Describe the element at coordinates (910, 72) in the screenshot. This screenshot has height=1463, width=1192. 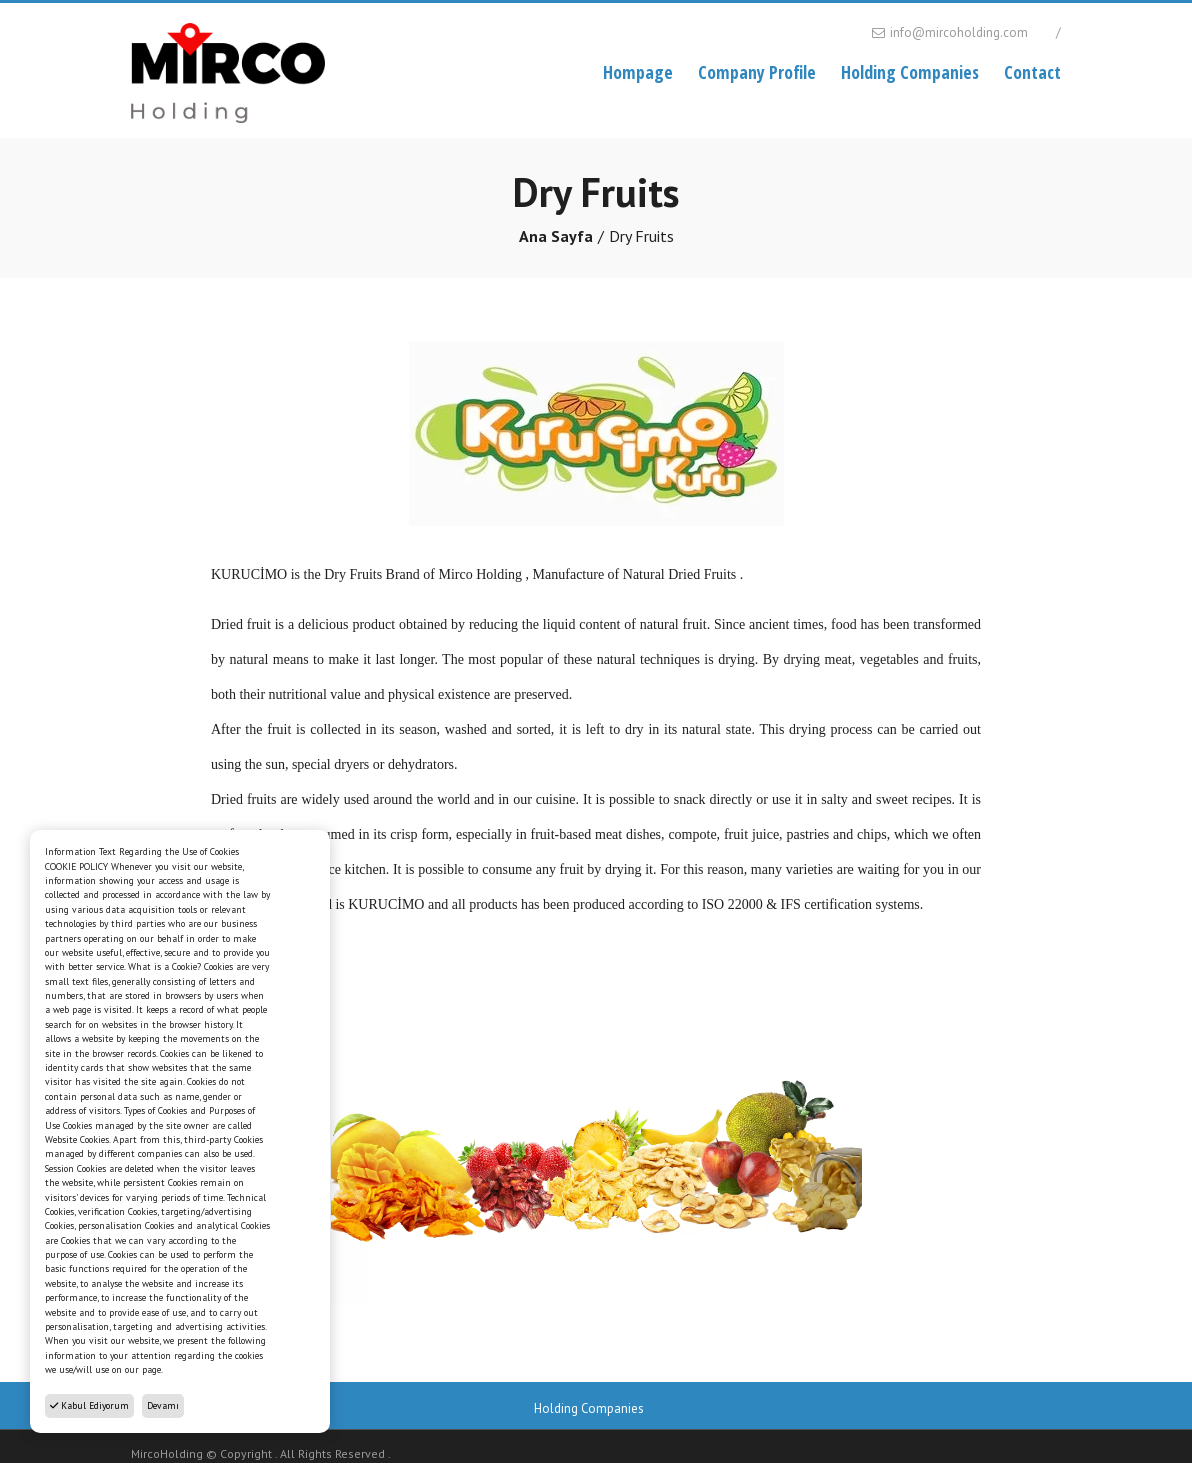
I see `Holding Companies` at that location.